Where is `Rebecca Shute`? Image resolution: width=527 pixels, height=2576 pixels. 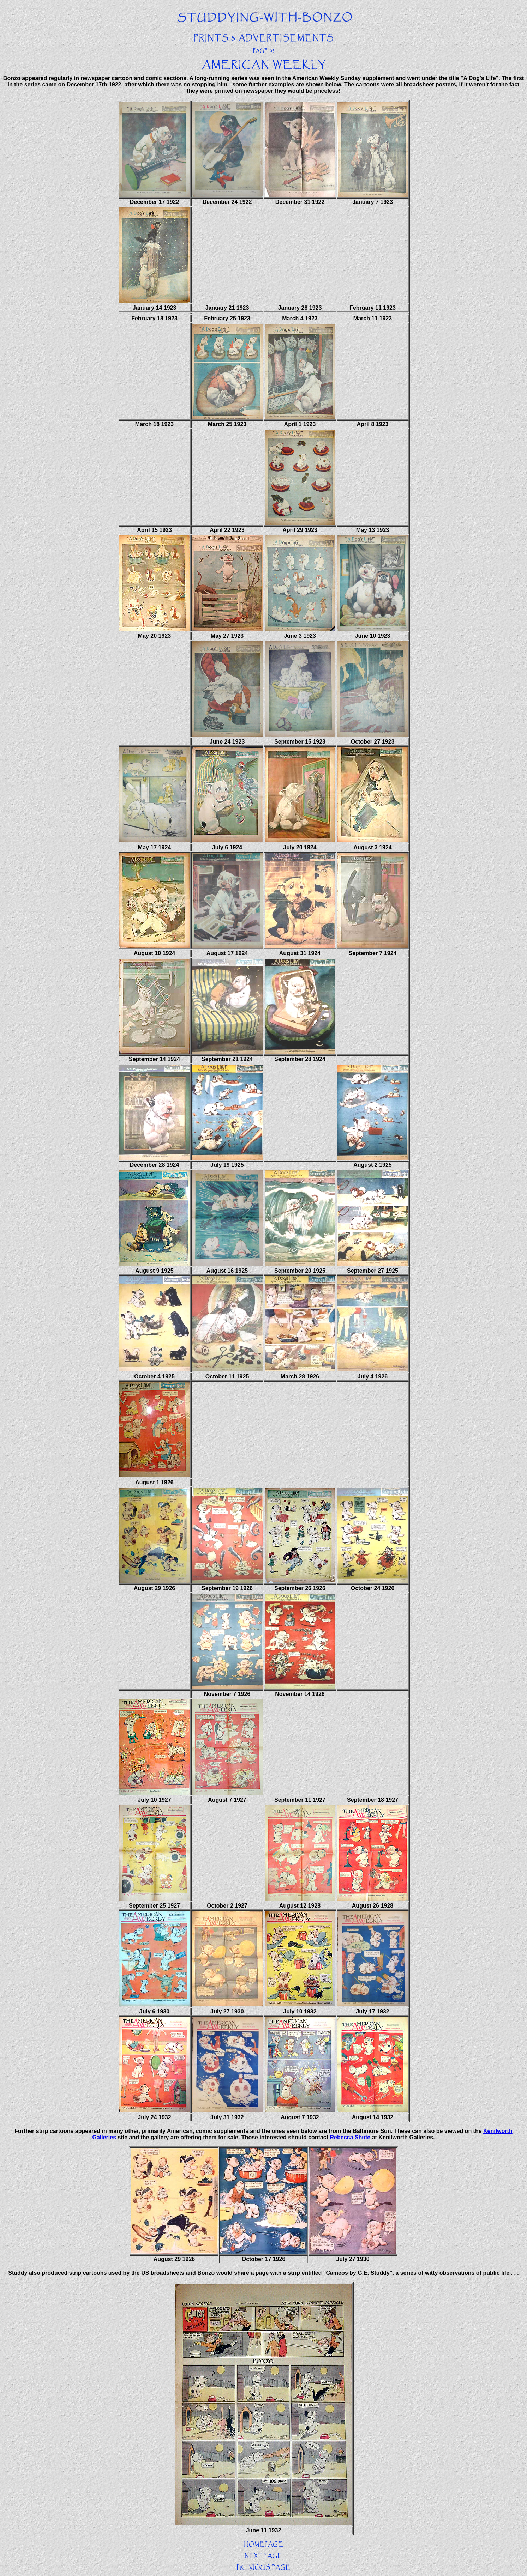
Rebecca Shute is located at coordinates (350, 2137).